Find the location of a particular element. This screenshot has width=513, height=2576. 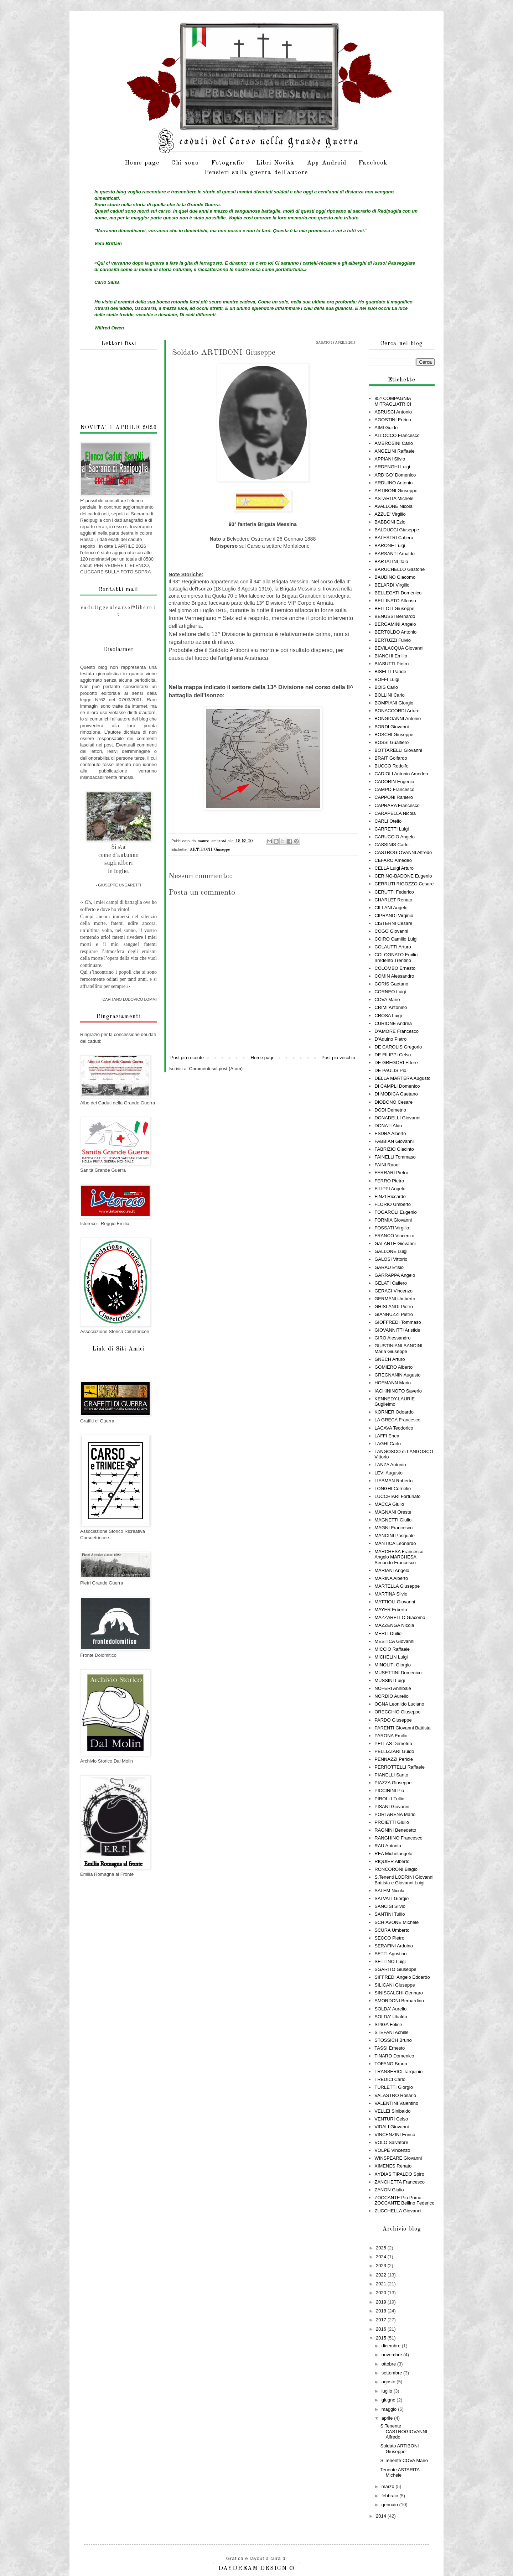

FRANCO Vincenzo is located at coordinates (394, 1235).